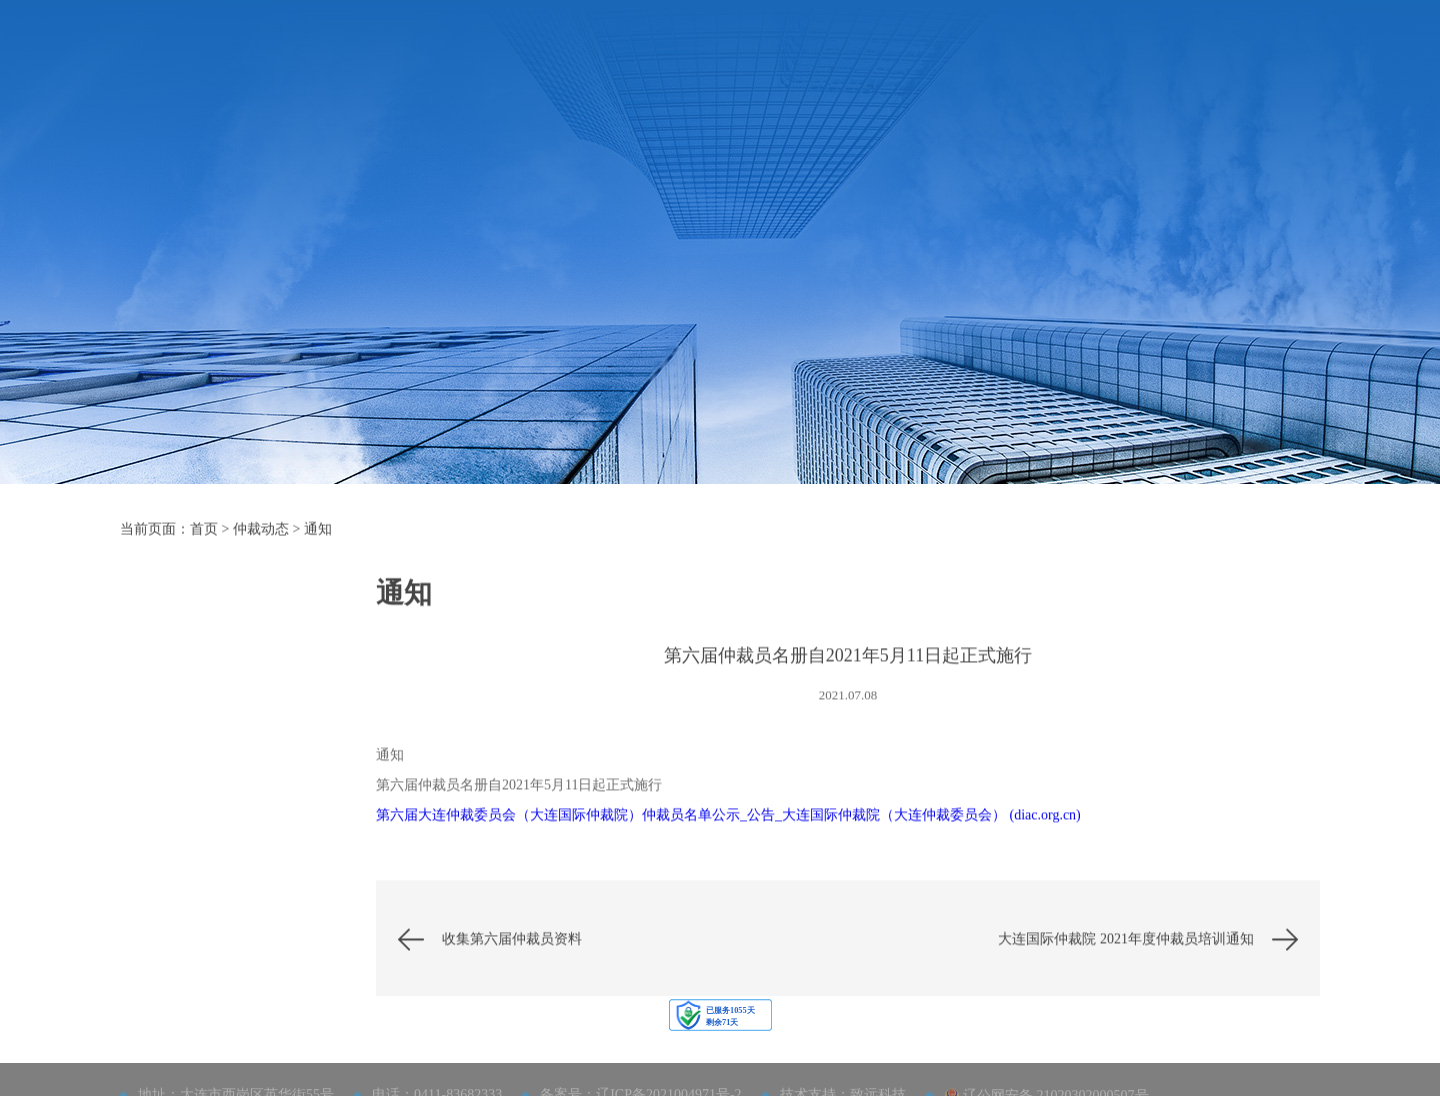 Image resolution: width=1440 pixels, height=1096 pixels. Describe the element at coordinates (318, 538) in the screenshot. I see `通知` at that location.